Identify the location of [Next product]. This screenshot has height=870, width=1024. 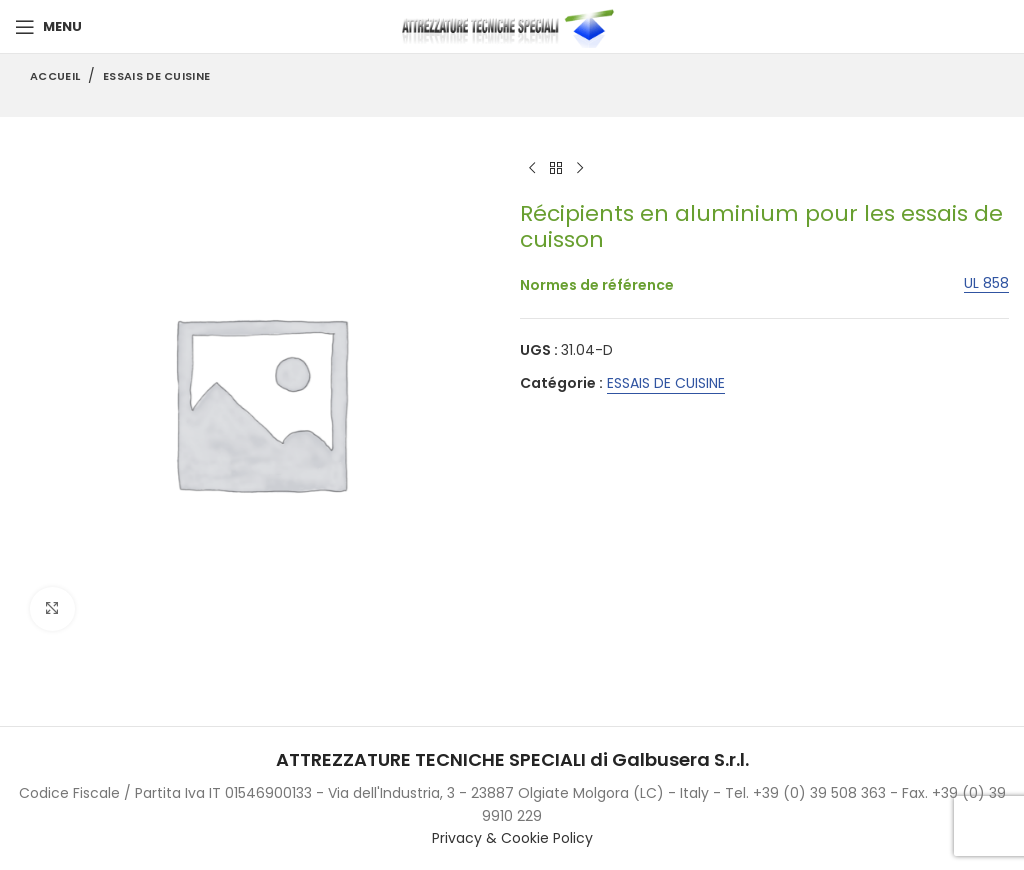
(580, 169).